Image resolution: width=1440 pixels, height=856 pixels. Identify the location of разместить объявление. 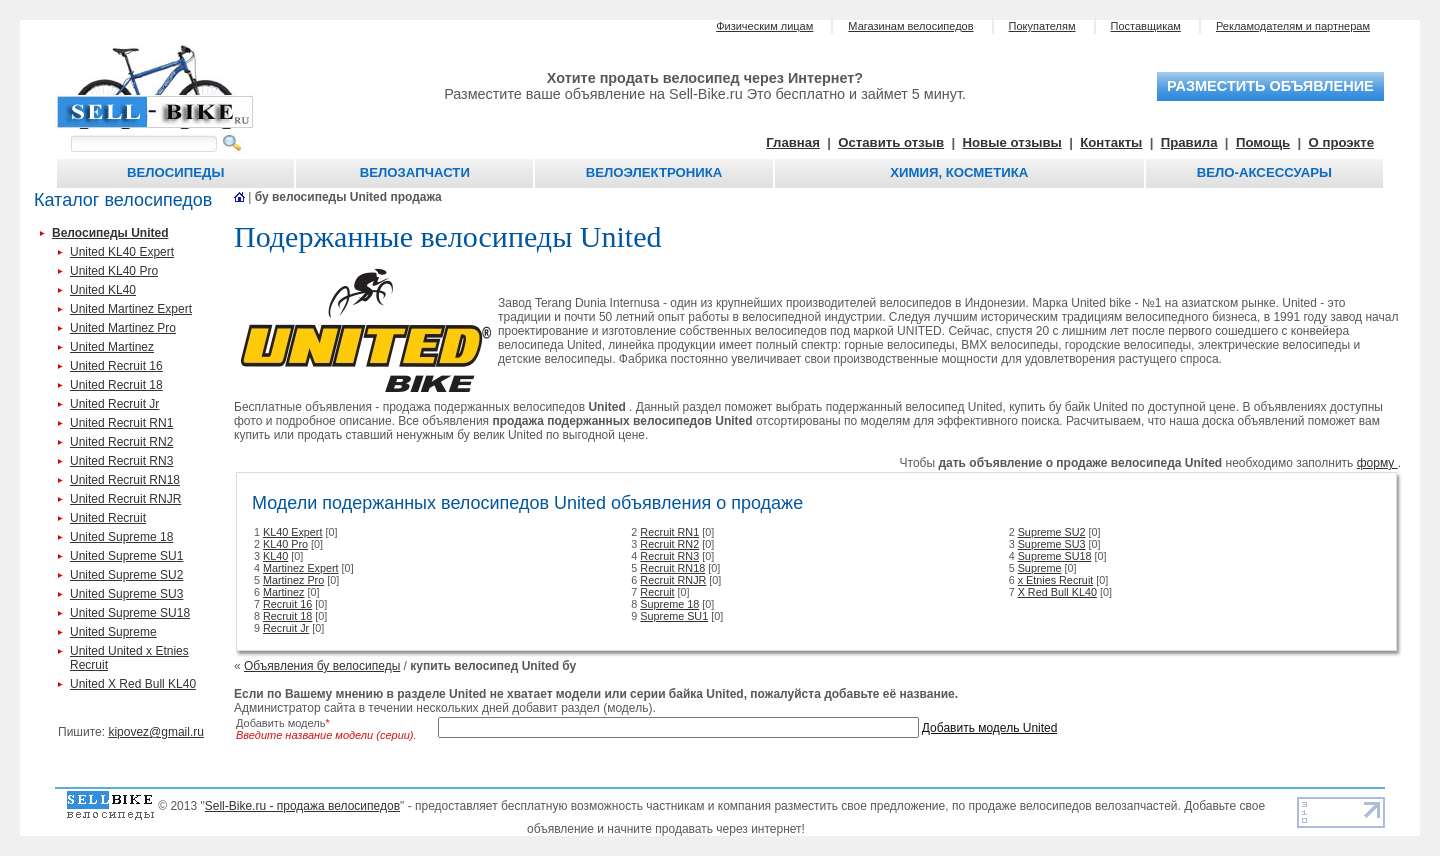
(1270, 86).